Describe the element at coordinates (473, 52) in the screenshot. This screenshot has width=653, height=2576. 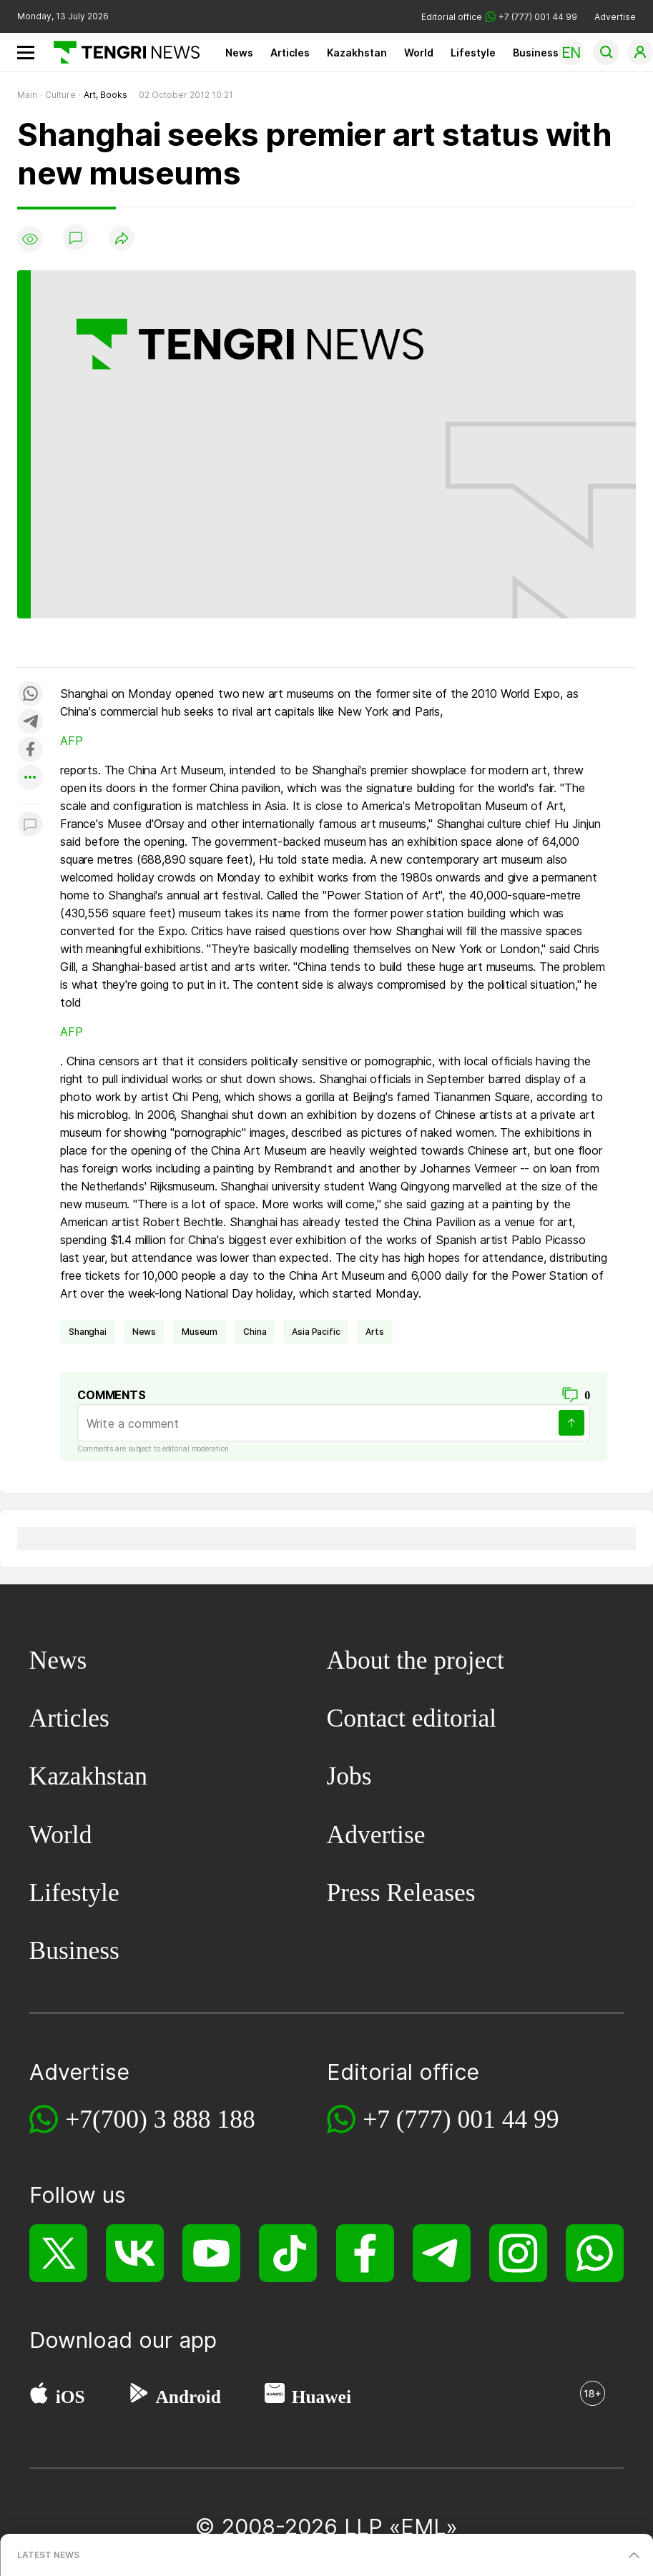
I see `Lifestyle` at that location.